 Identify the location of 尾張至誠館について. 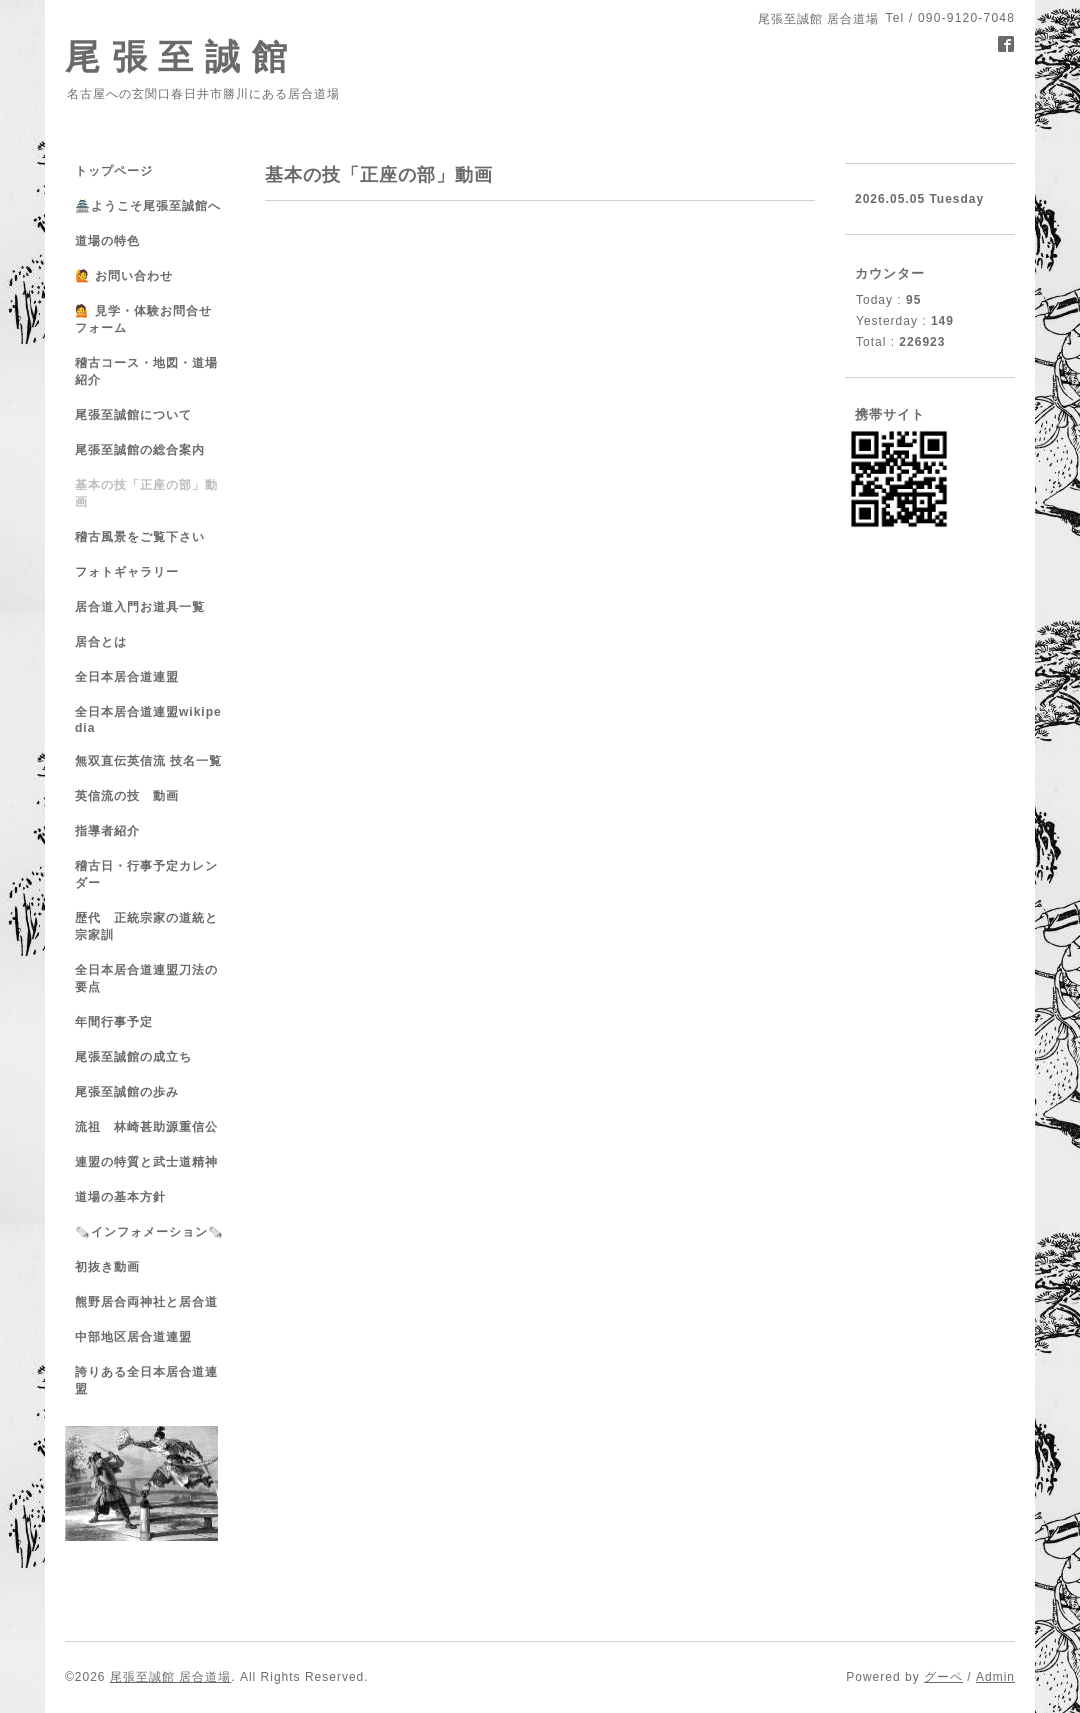
(133, 415).